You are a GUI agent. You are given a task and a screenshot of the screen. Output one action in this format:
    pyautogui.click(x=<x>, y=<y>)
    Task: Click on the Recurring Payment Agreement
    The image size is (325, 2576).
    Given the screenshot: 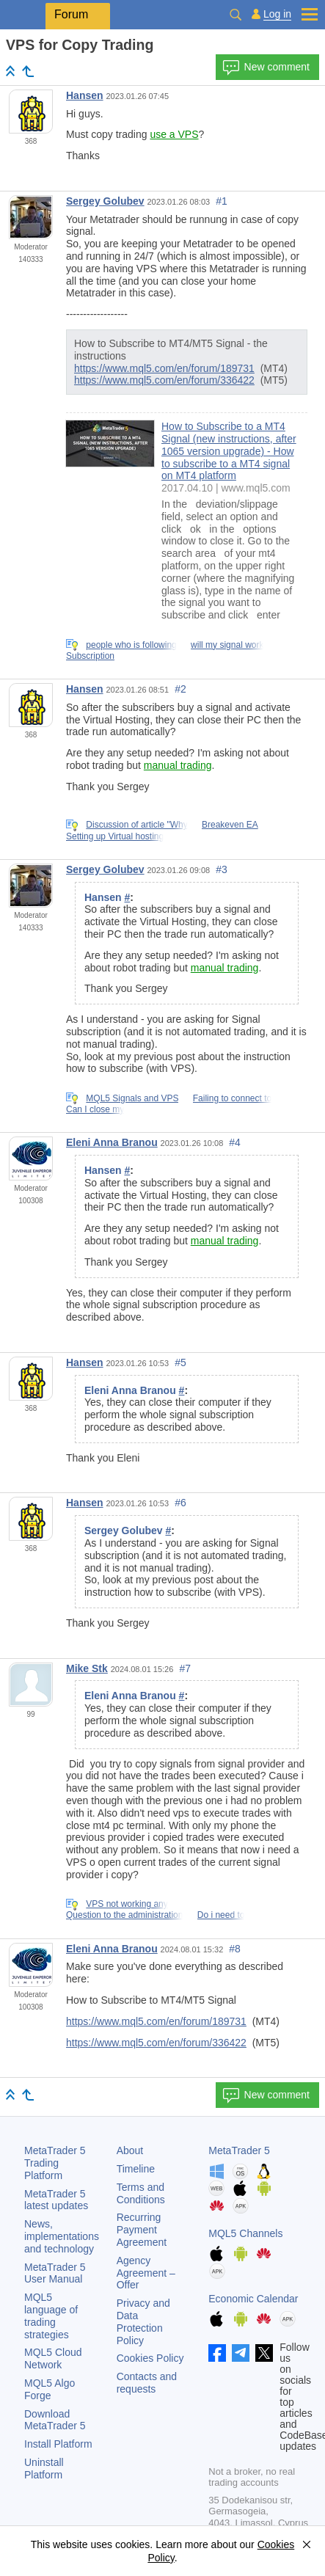 What is the action you would take?
    pyautogui.click(x=142, y=2229)
    